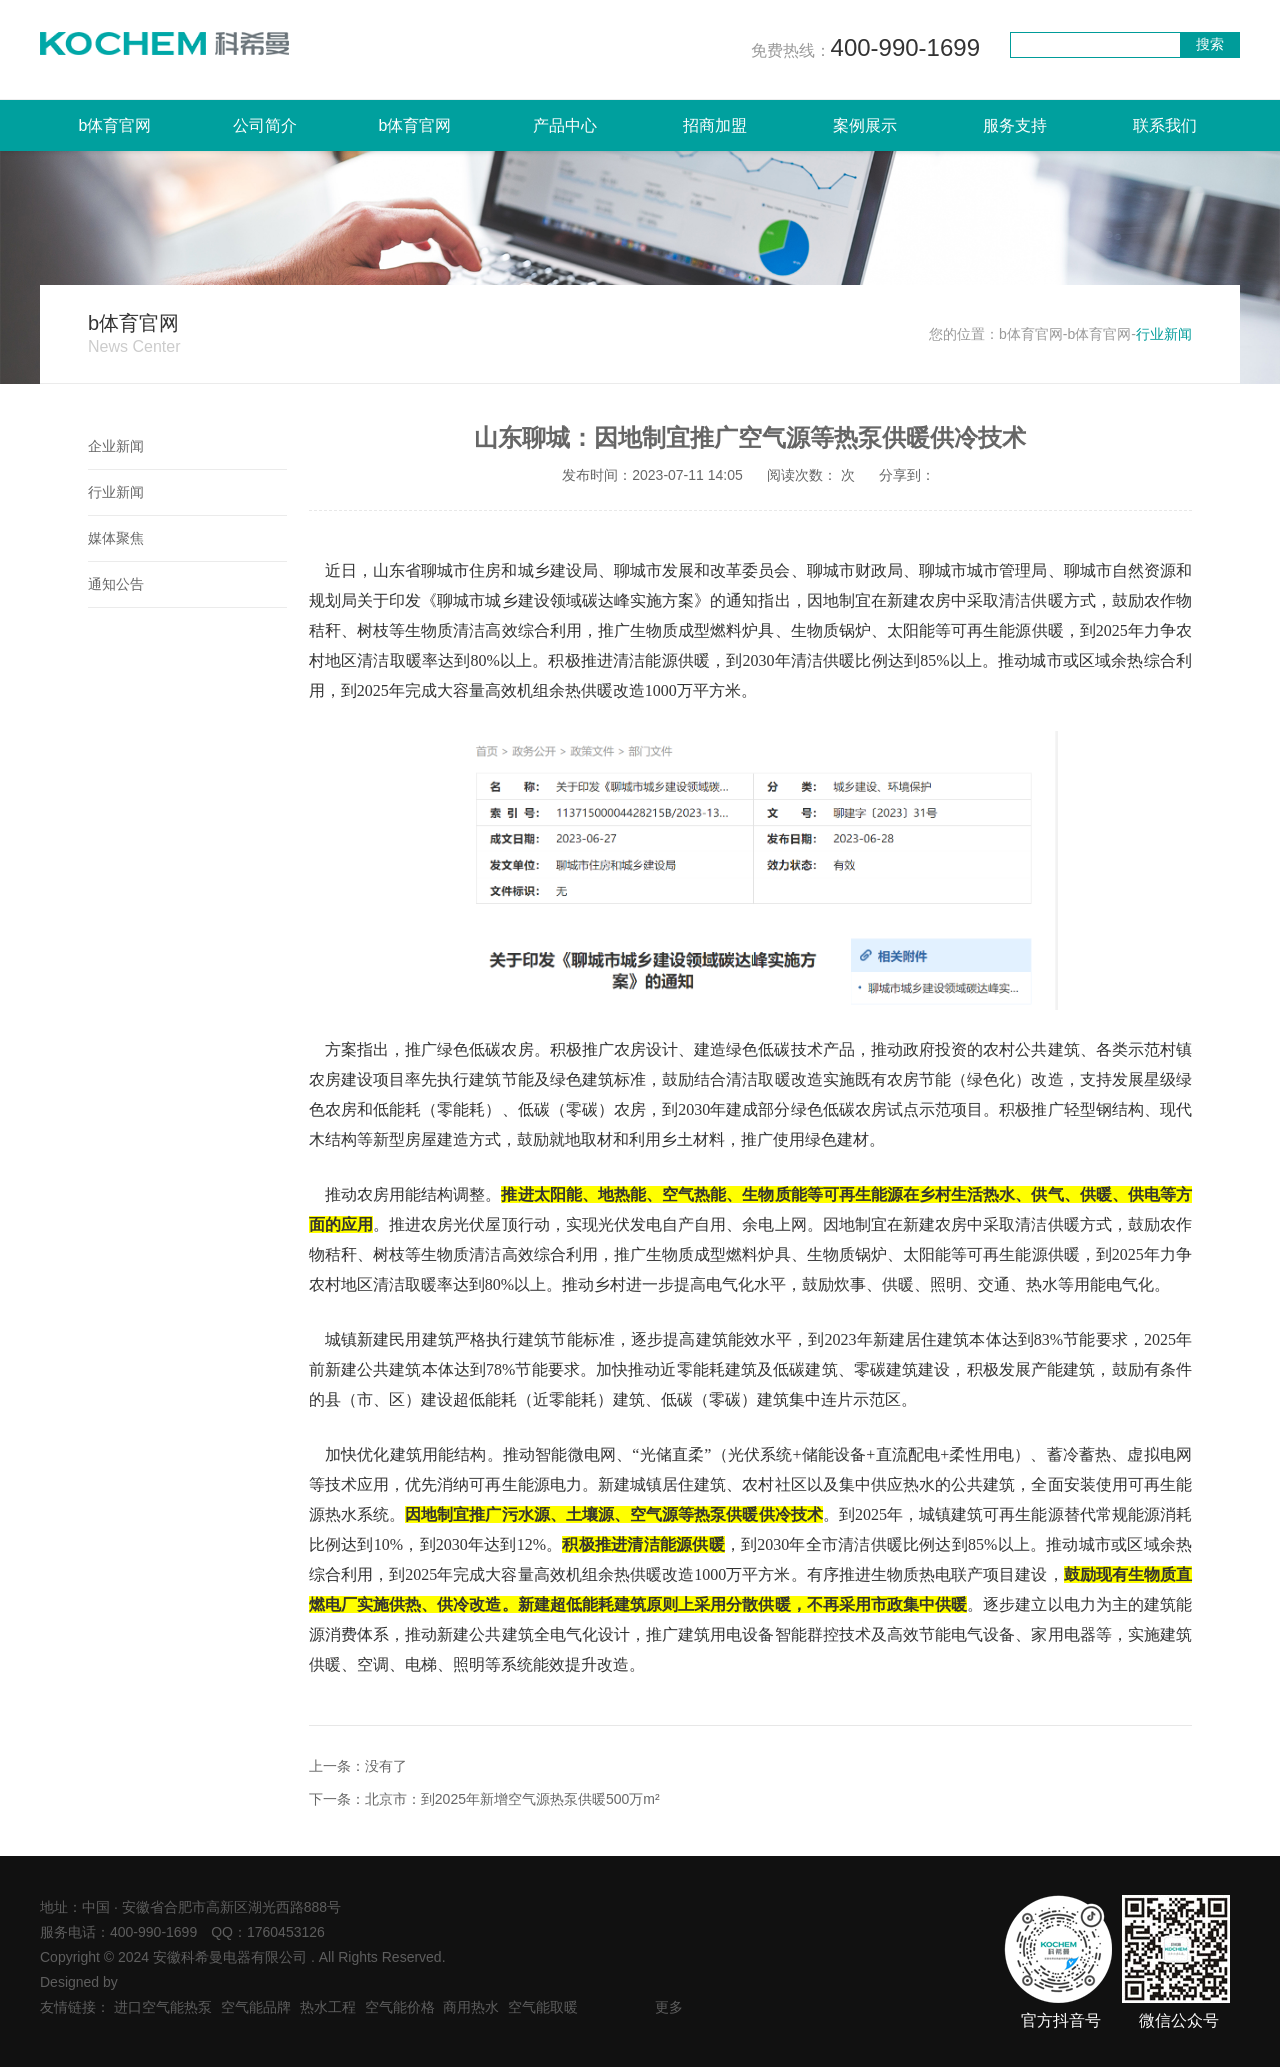 Image resolution: width=1280 pixels, height=2067 pixels. Describe the element at coordinates (116, 492) in the screenshot. I see `行业新闻` at that location.